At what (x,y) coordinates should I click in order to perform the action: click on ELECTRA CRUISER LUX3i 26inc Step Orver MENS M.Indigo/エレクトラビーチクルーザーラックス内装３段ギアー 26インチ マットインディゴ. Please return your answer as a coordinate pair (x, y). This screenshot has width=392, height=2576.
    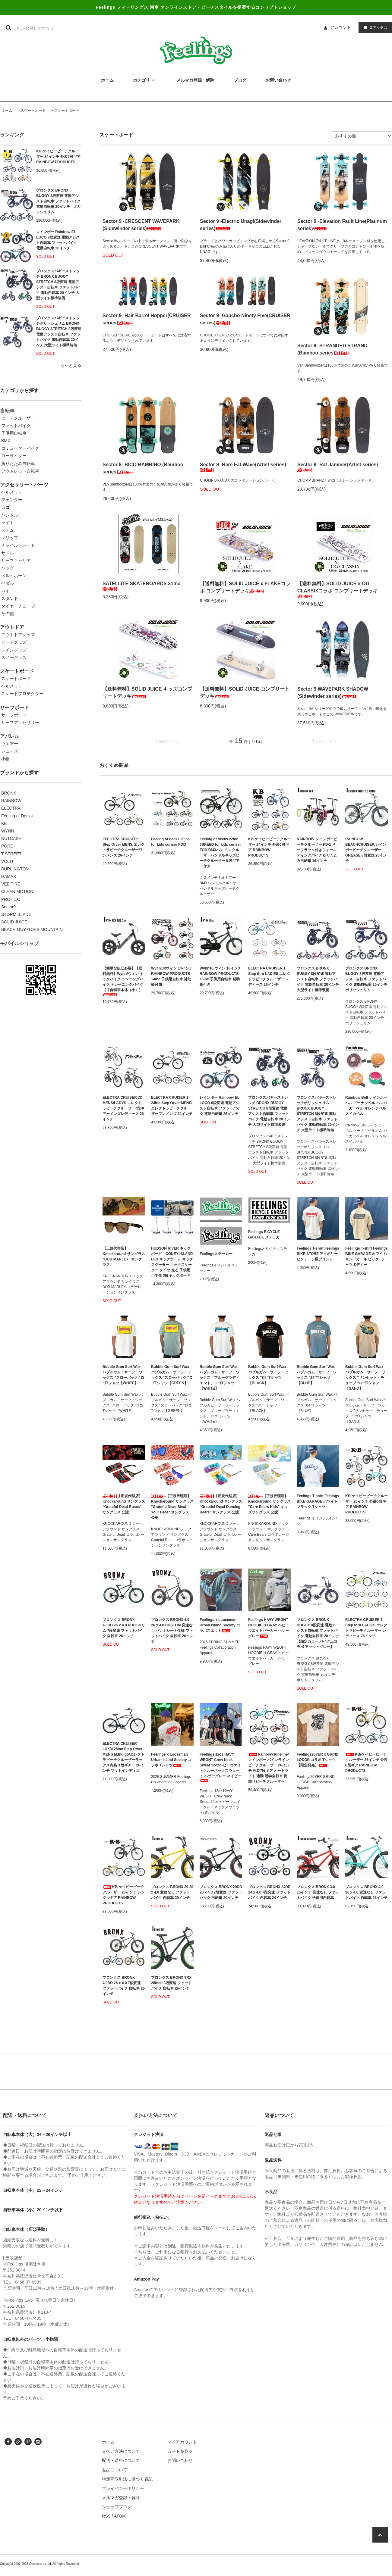
    Looking at the image, I should click on (123, 1757).